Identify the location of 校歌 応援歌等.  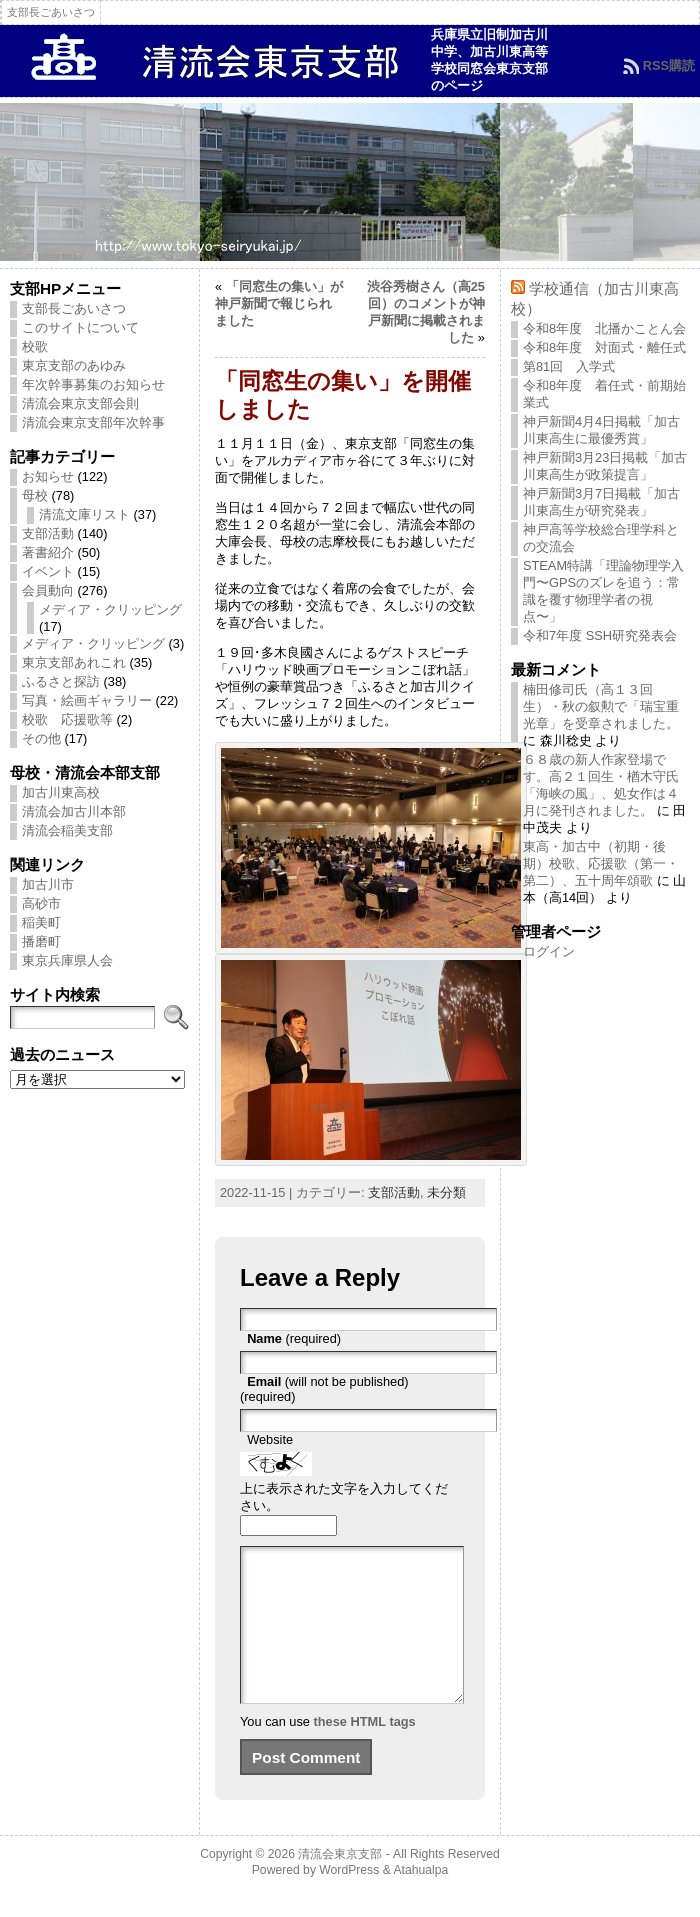
(67, 719).